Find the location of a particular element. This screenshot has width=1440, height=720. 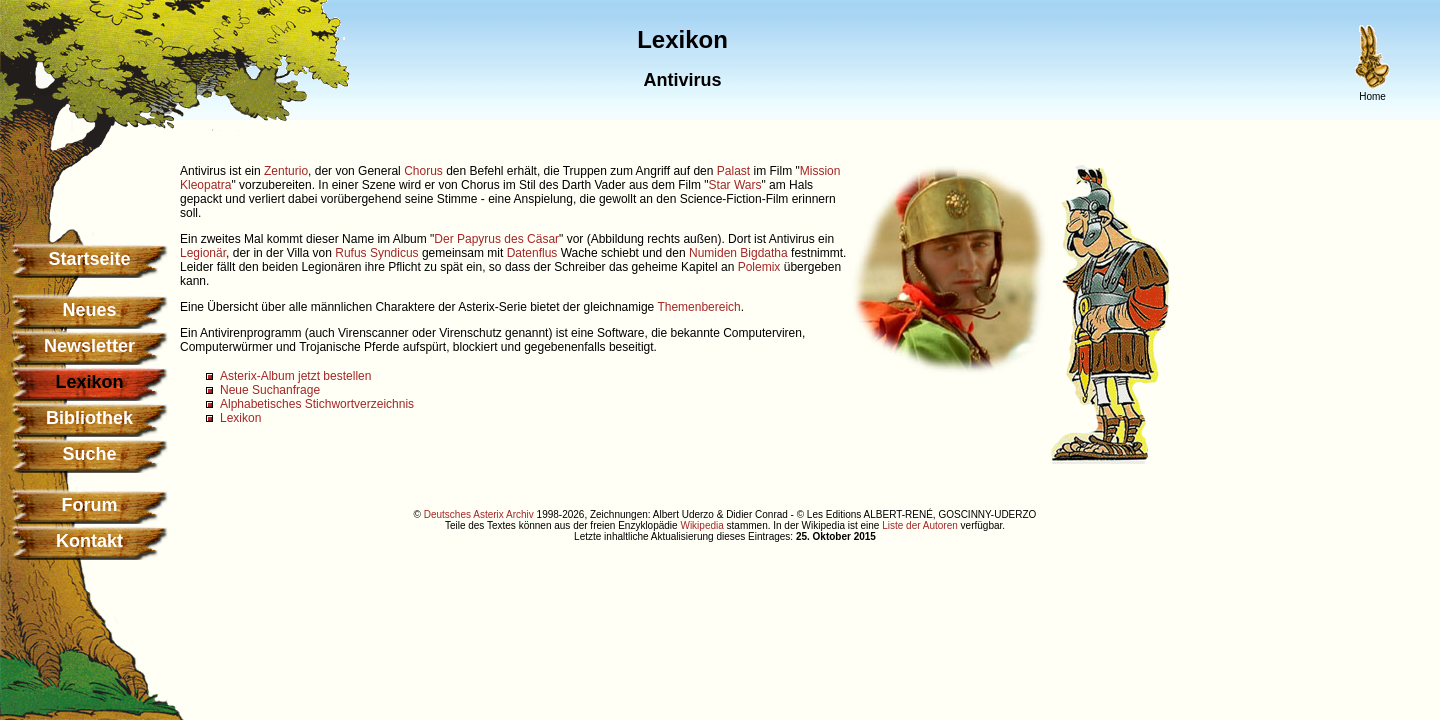

Bigdatha is located at coordinates (763, 253).